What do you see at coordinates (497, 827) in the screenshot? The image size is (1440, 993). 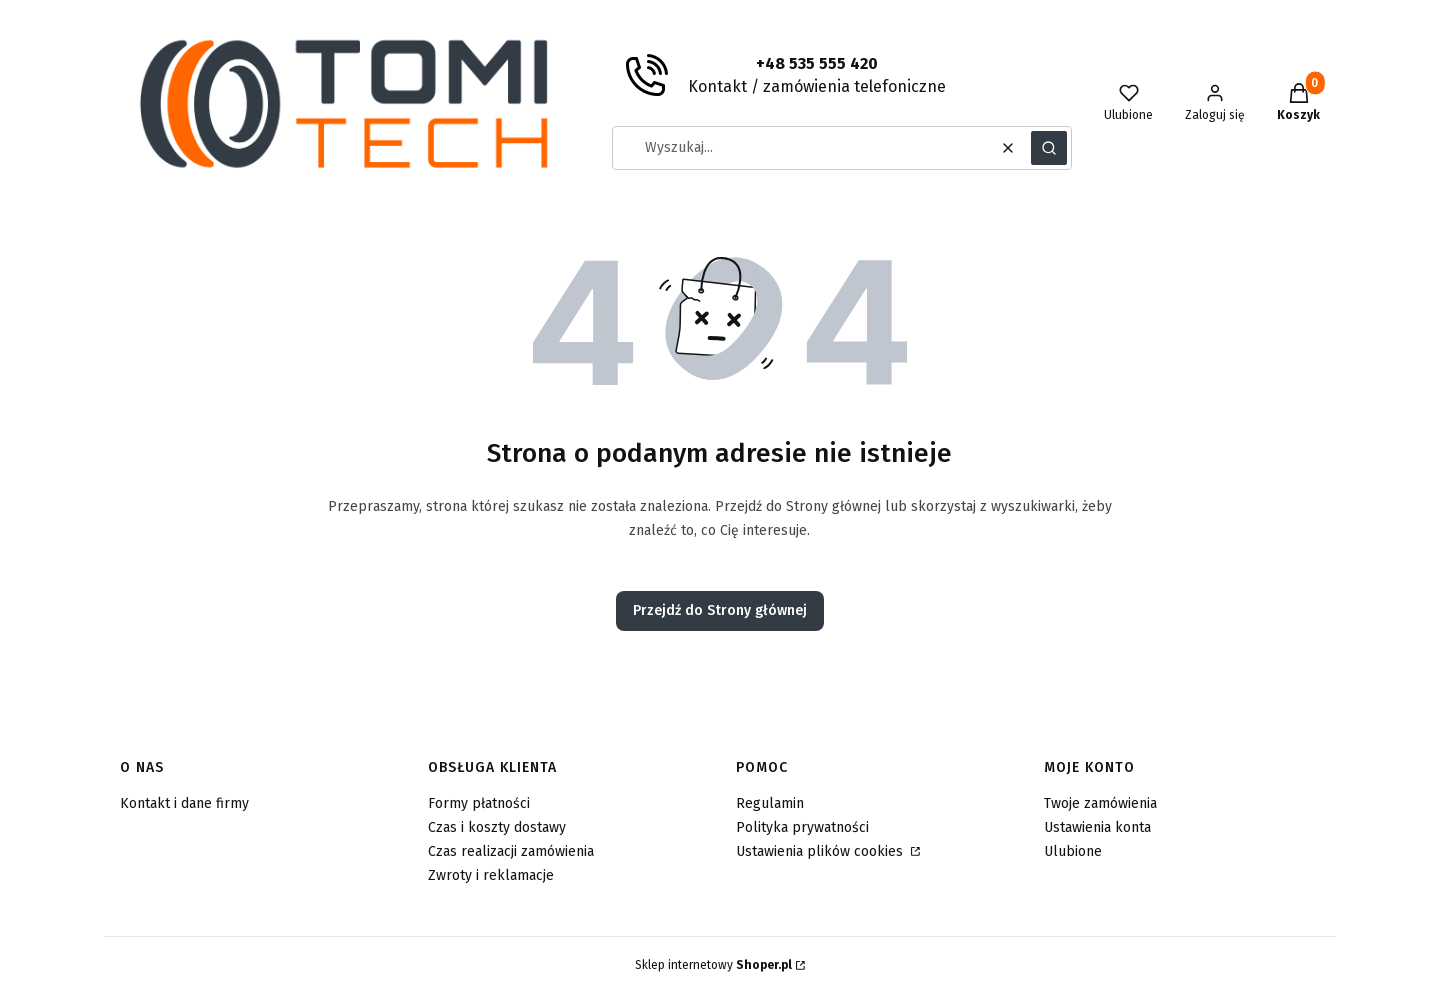 I see `Czas i koszty dostawy` at bounding box center [497, 827].